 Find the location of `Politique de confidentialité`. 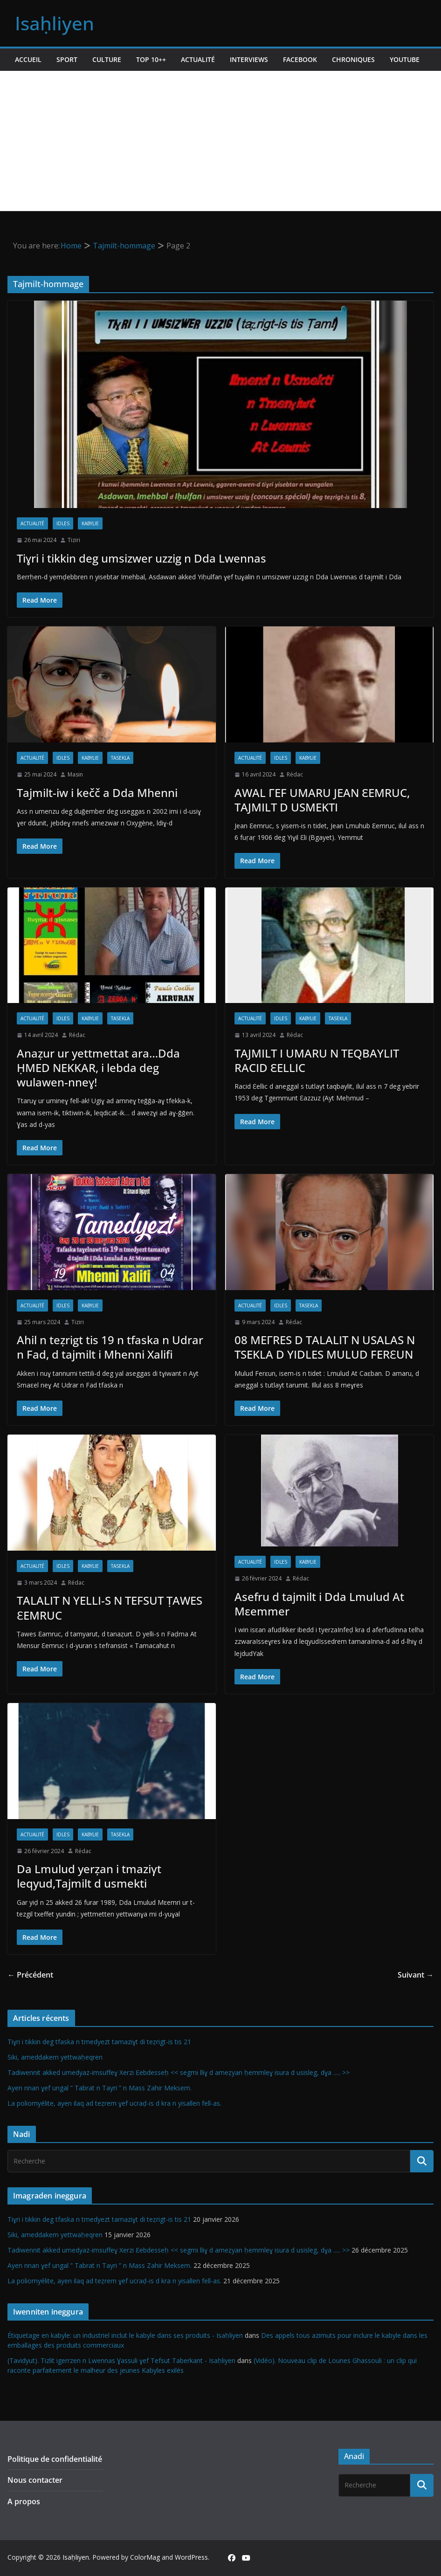

Politique de confidentialité is located at coordinates (54, 2459).